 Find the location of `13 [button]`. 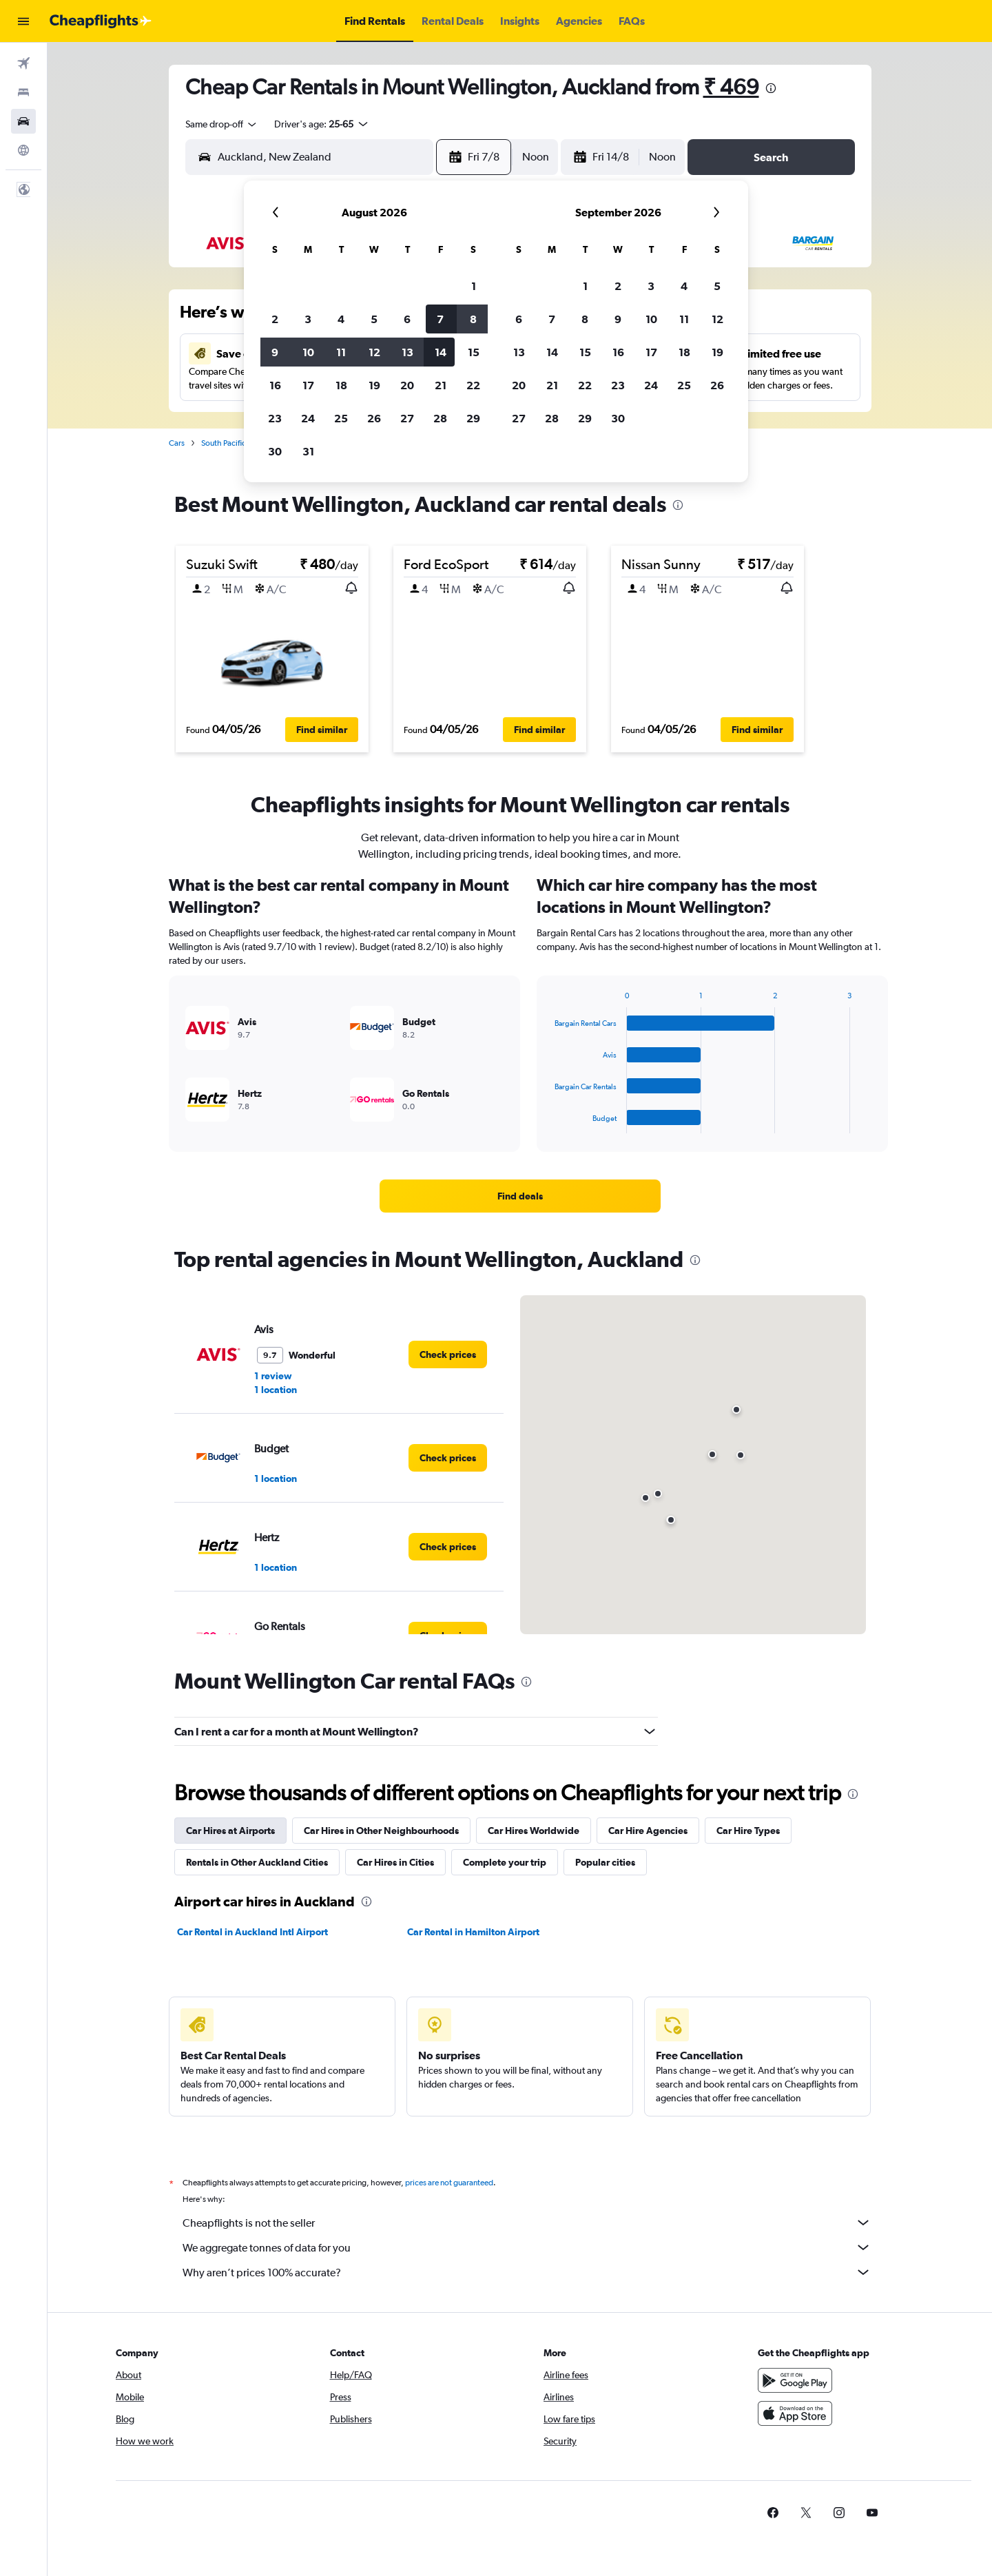

13 [button] is located at coordinates (407, 352).